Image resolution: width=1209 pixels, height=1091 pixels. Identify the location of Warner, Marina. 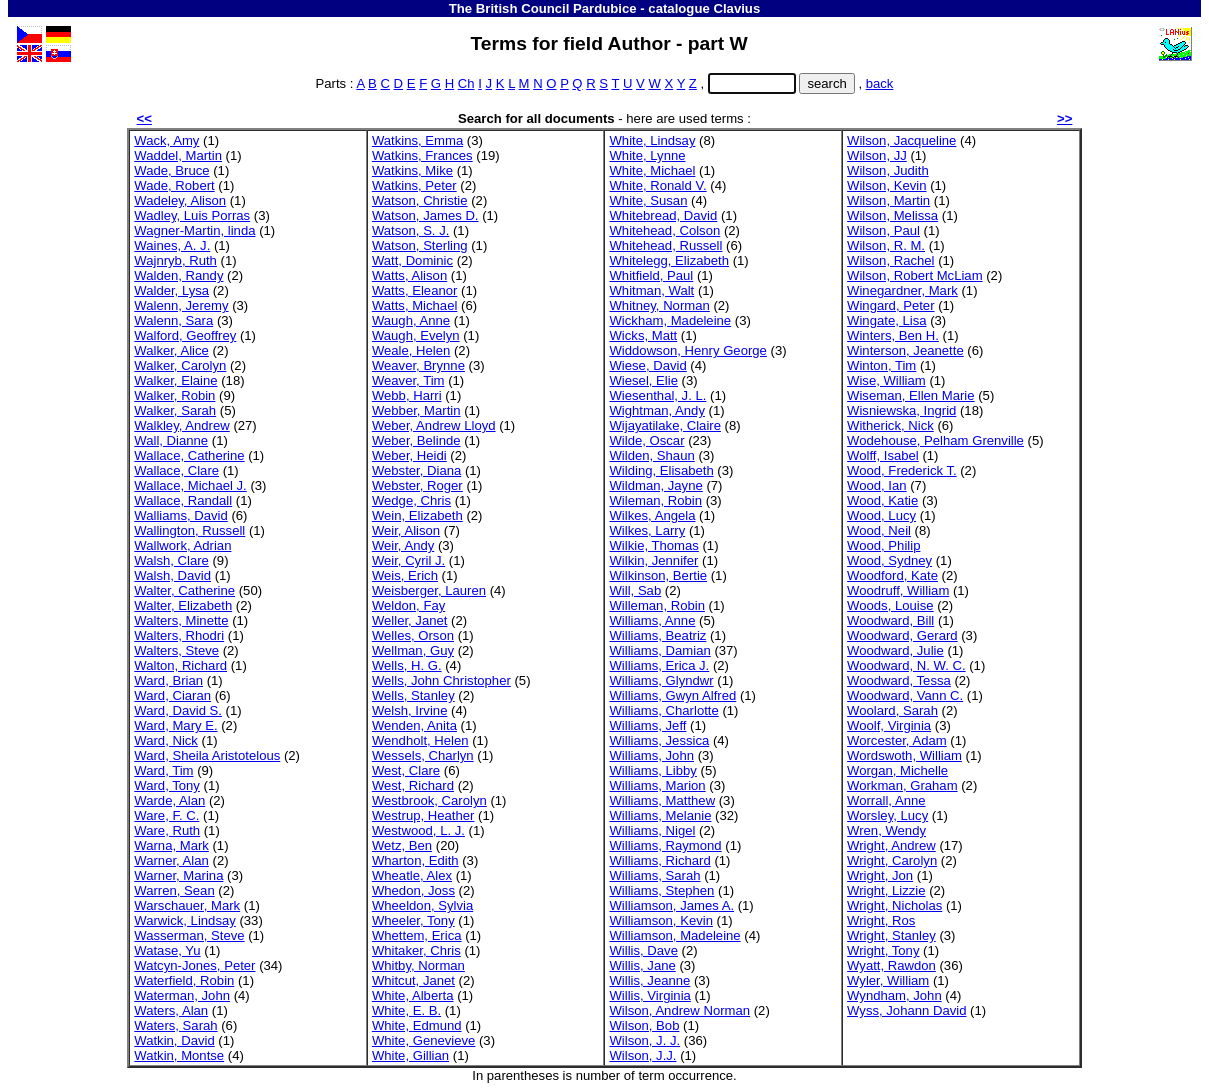
(178, 875).